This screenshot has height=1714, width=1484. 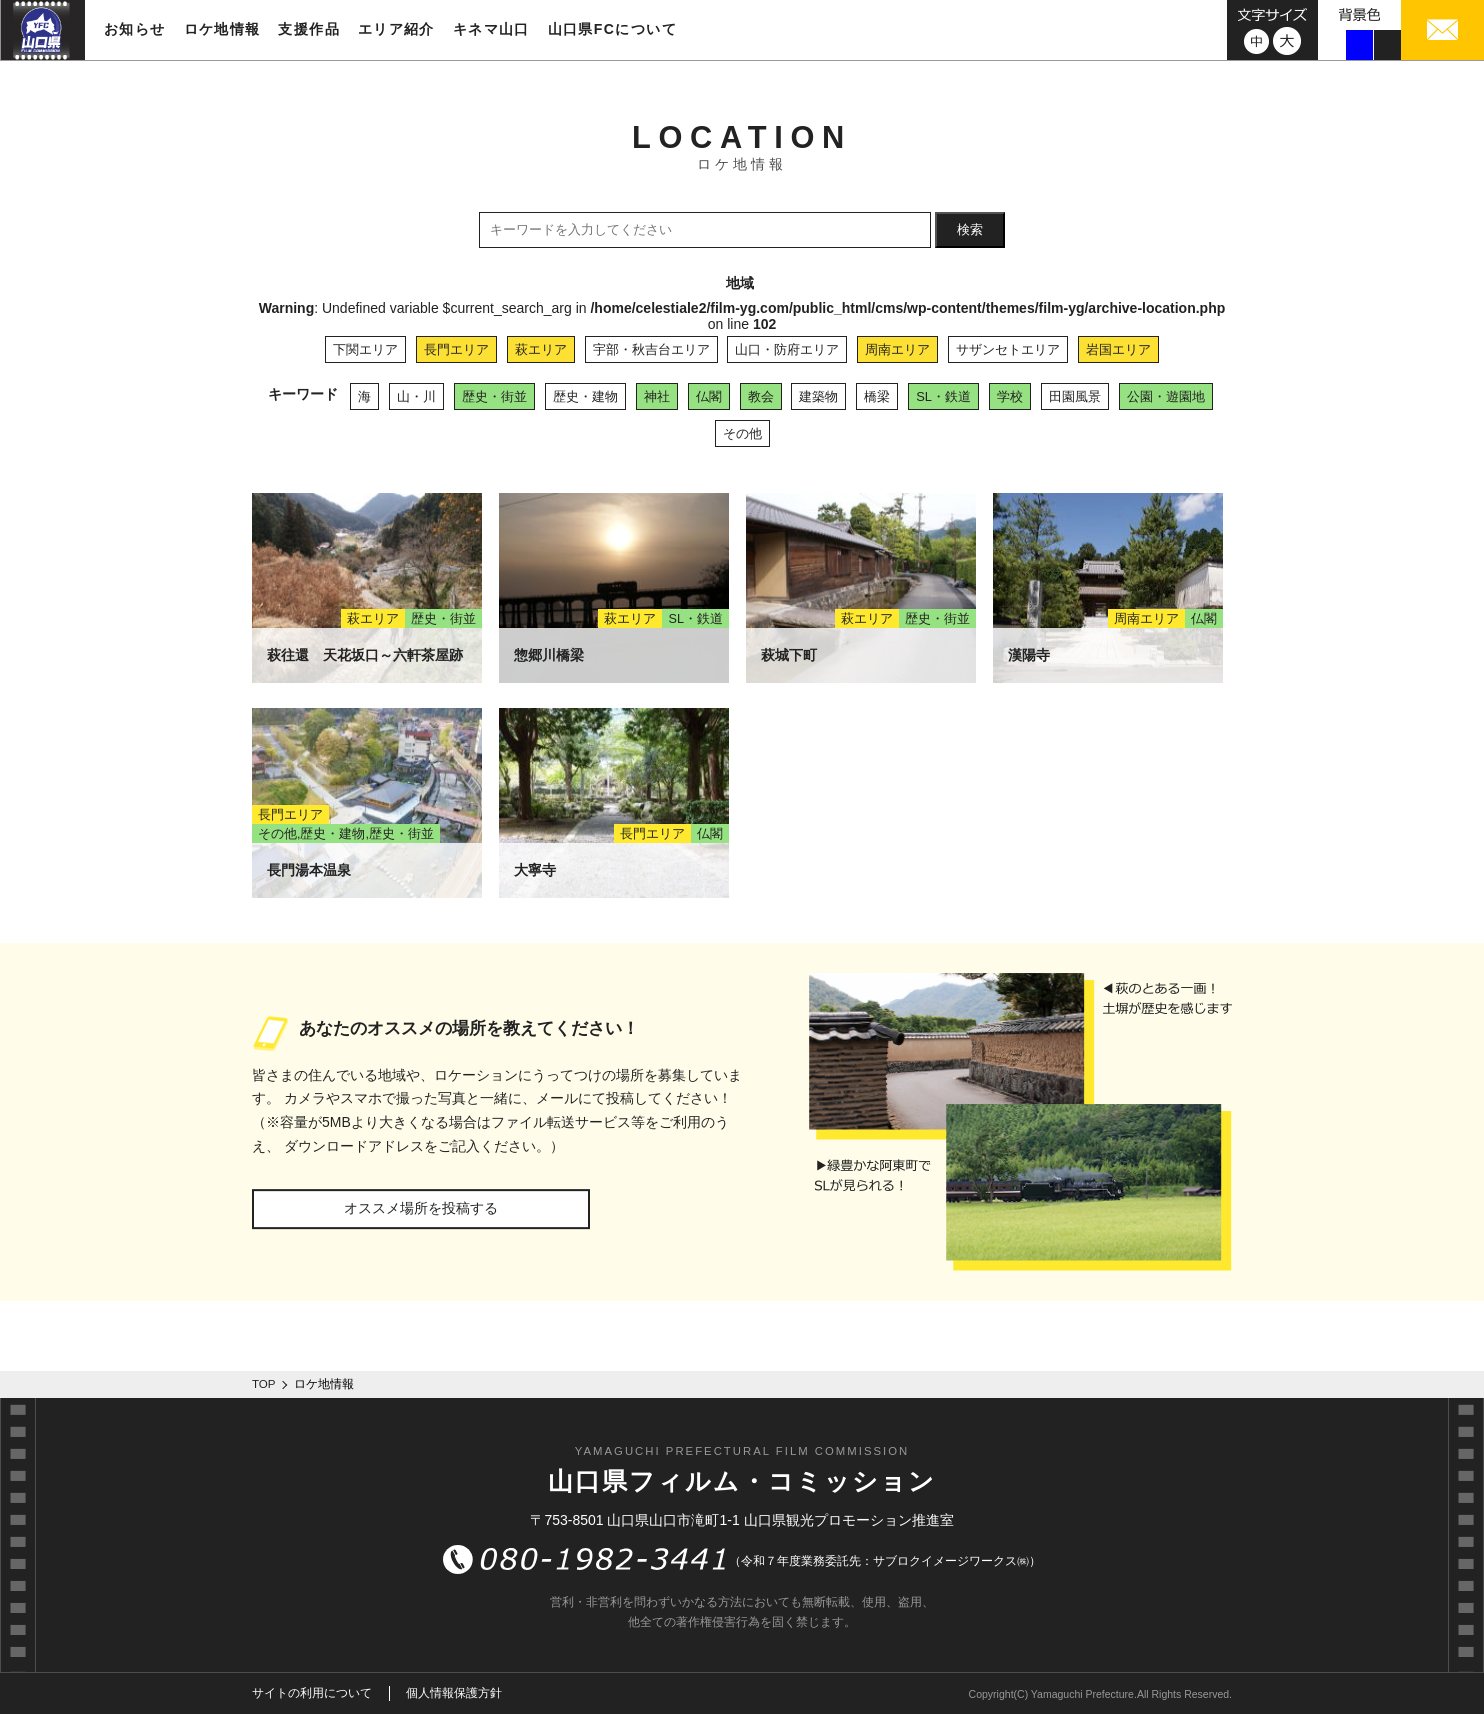 What do you see at coordinates (494, 396) in the screenshot?
I see `歴史・街並` at bounding box center [494, 396].